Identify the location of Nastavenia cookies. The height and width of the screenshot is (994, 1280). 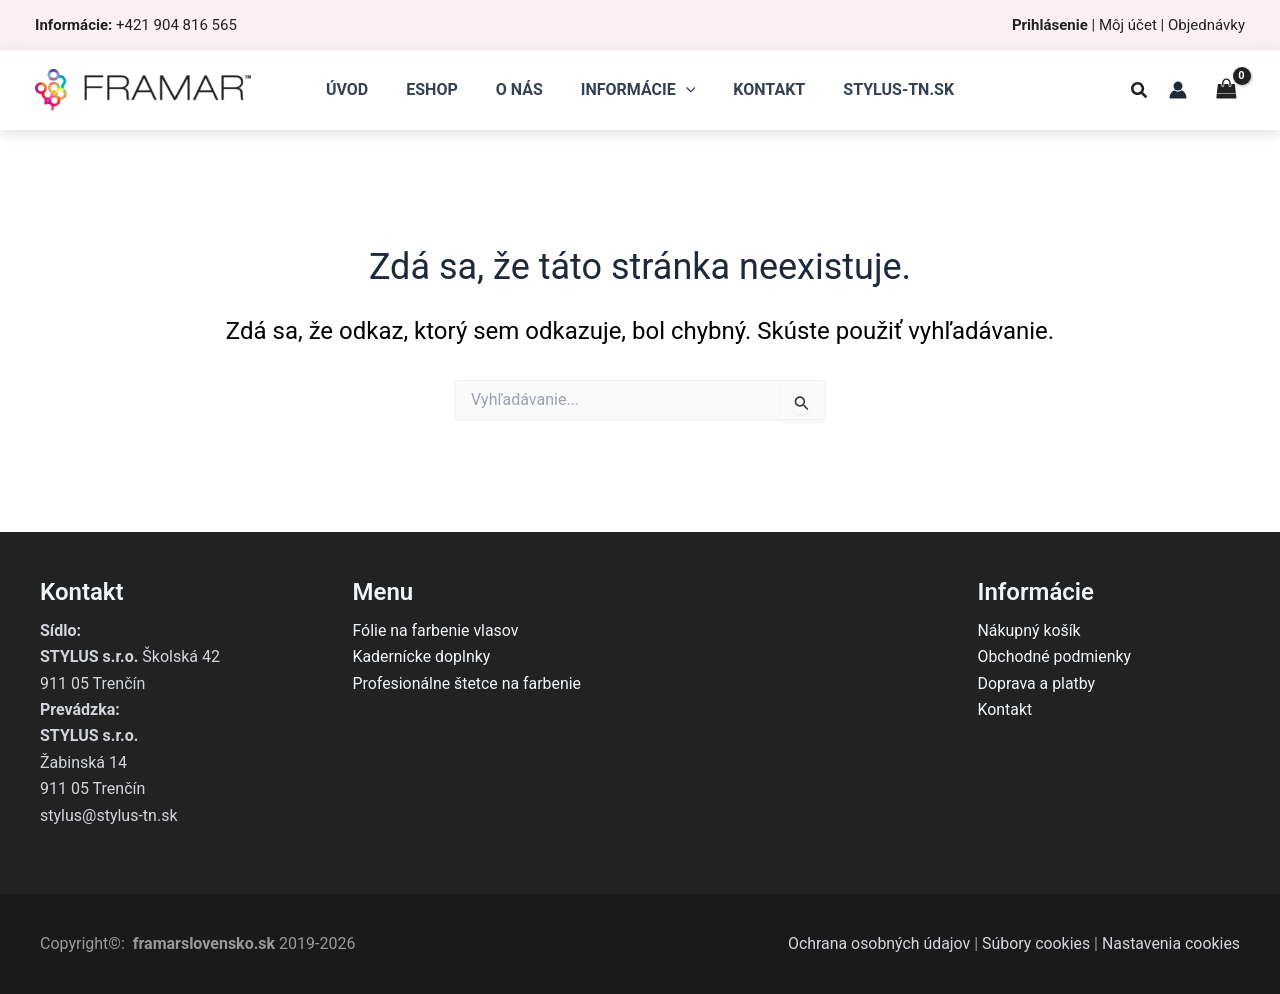
(1170, 943).